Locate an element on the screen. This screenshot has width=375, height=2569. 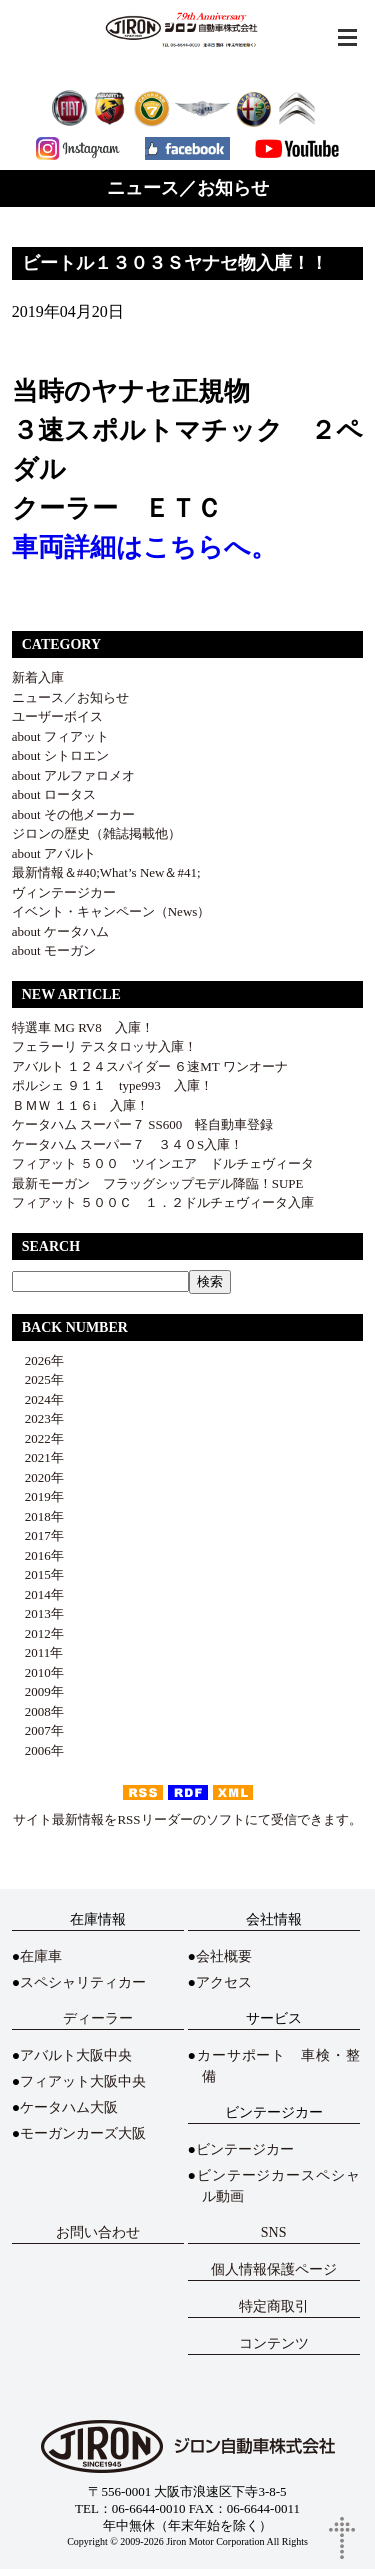
個人情報保護ページ is located at coordinates (274, 2269).